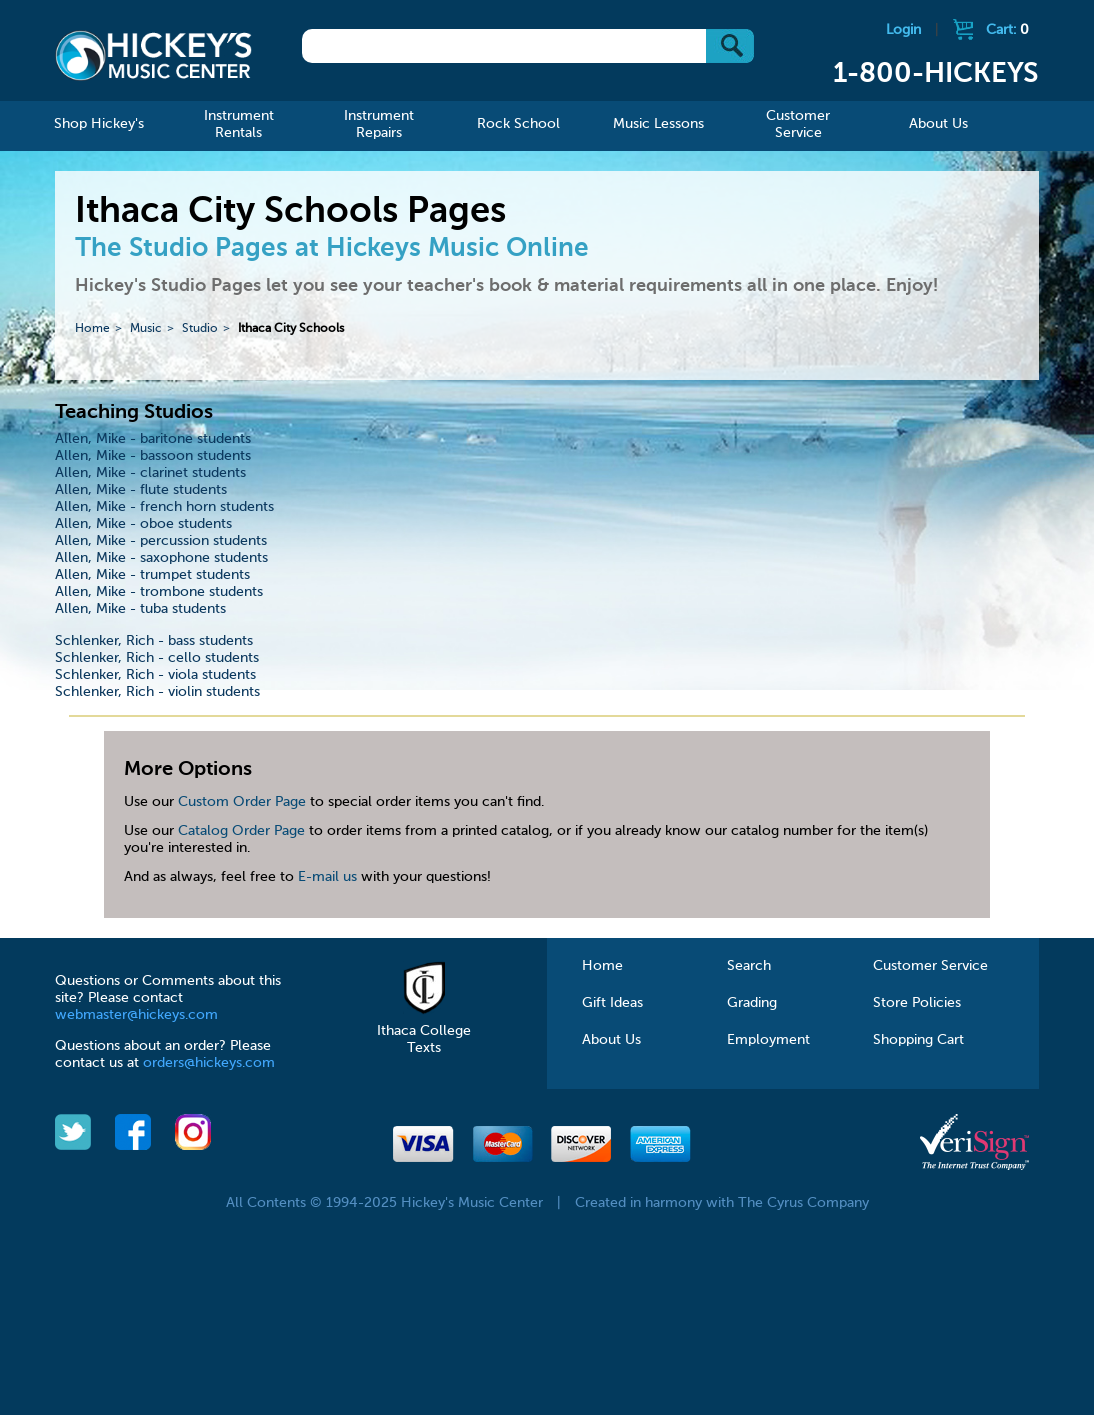 This screenshot has height=1415, width=1094. I want to click on Gift Ideas, so click(612, 1003).